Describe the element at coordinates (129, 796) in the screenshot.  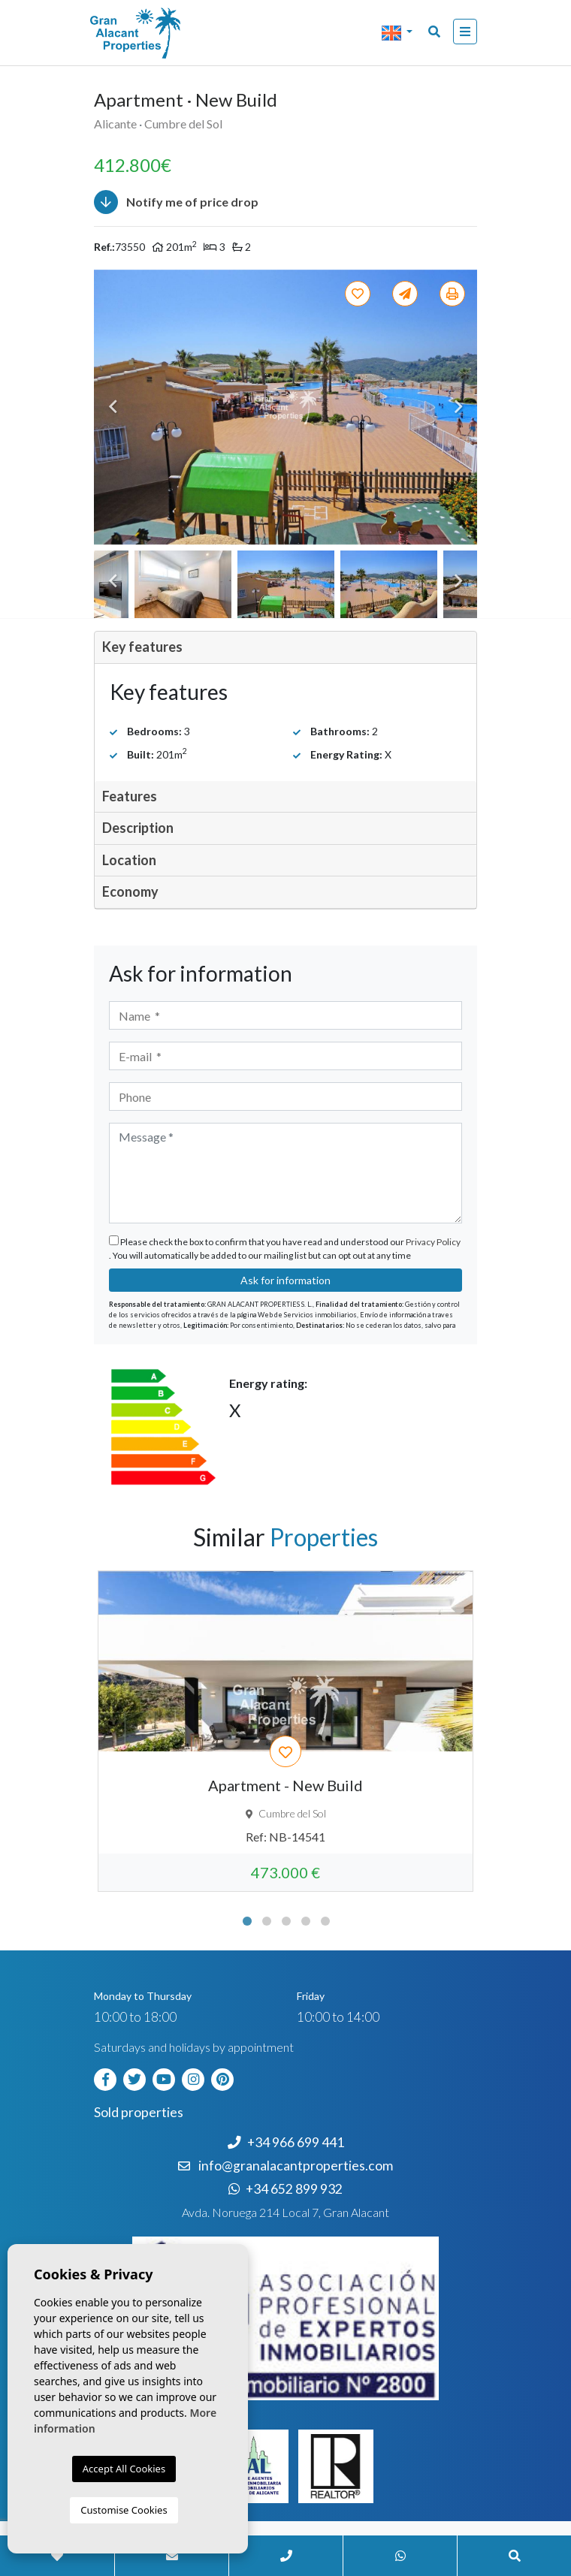
I see `Features` at that location.